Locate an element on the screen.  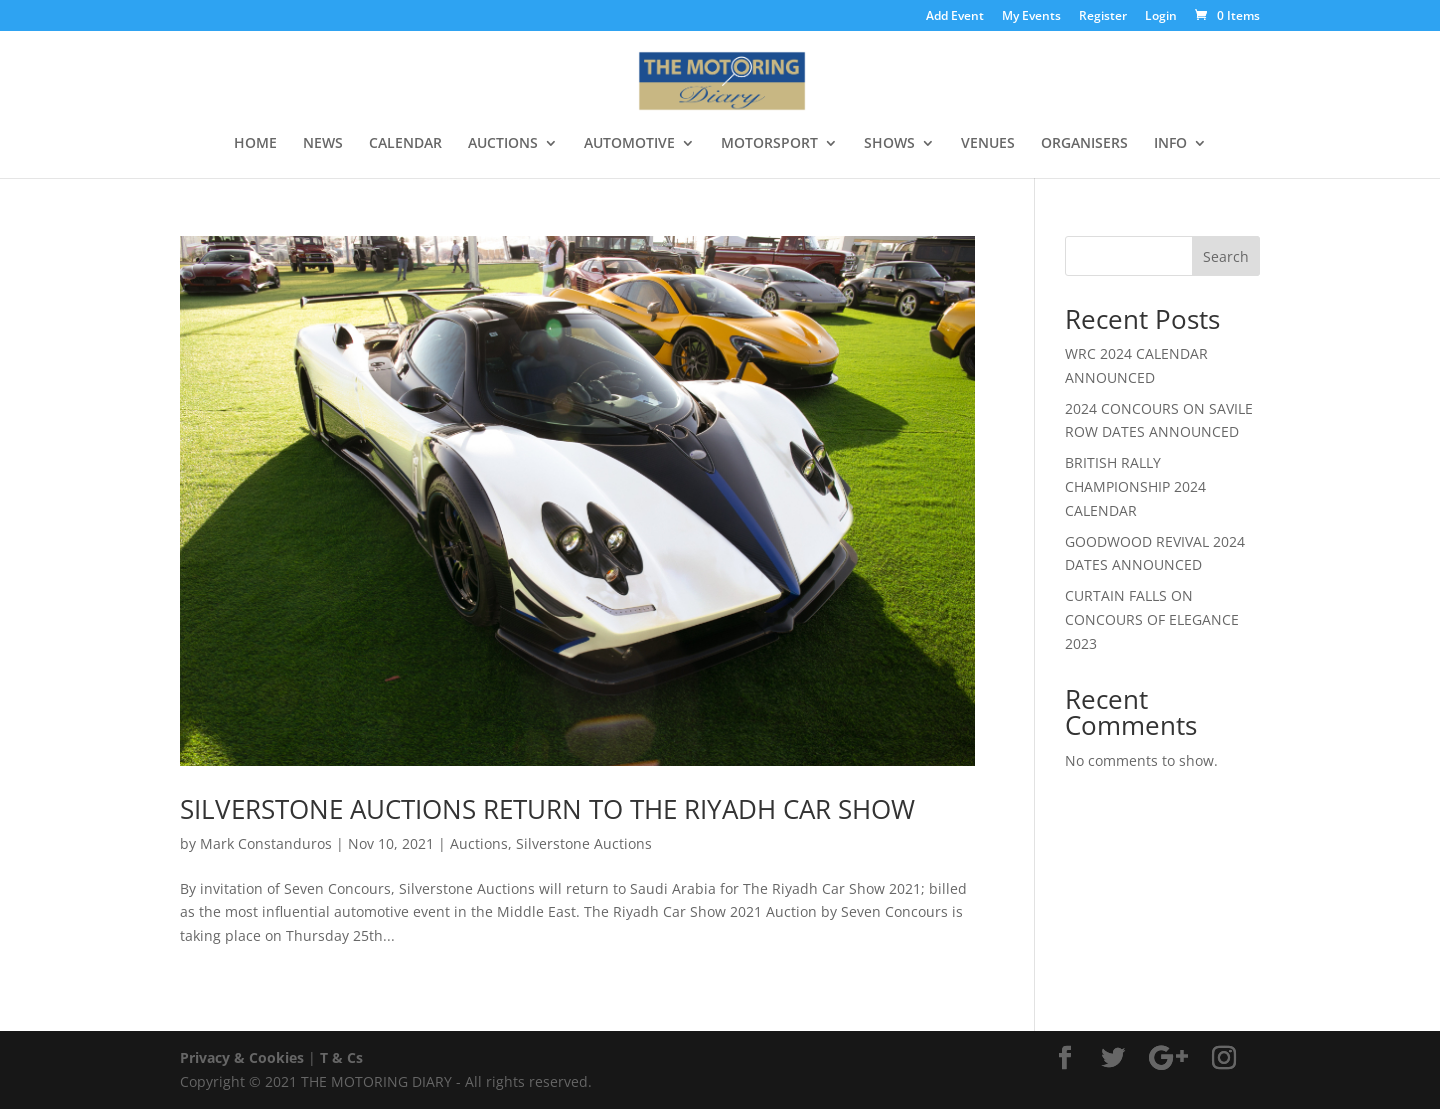
BRITISH RALLY CHAMPIONSHIP 2024 CALENDAR is located at coordinates (1135, 486).